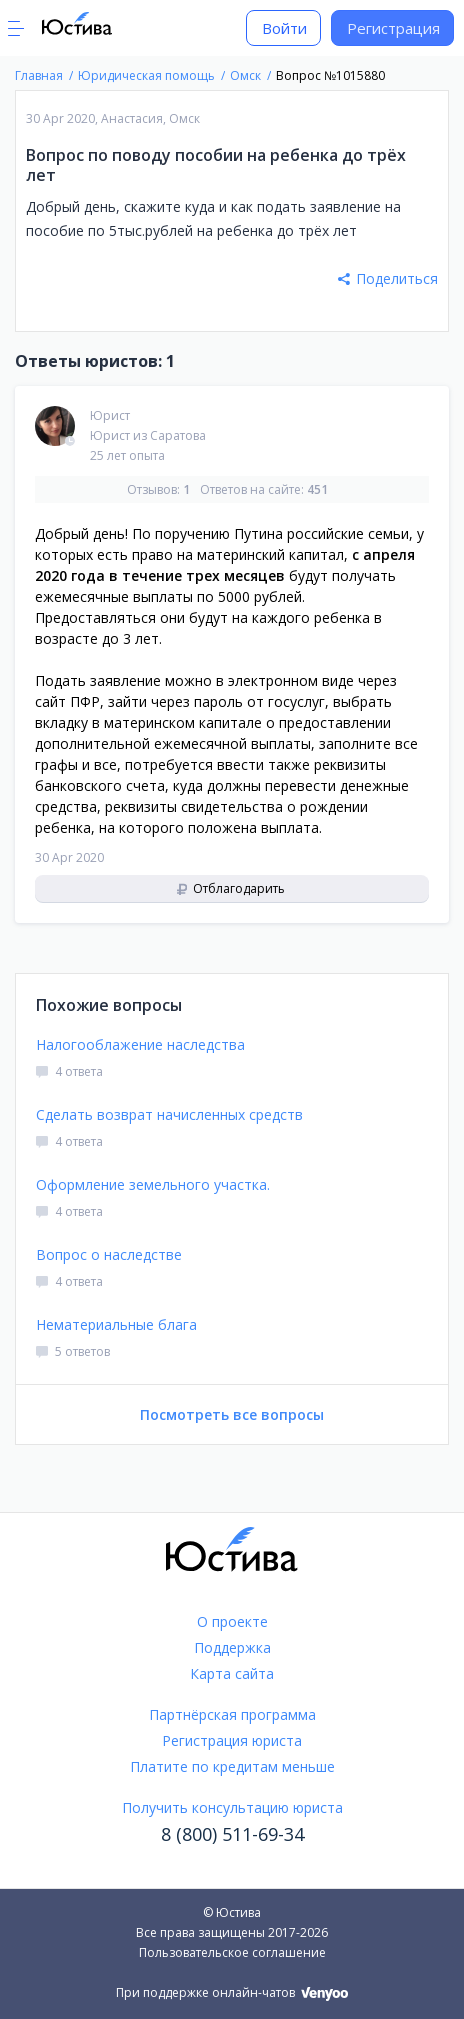 The height and width of the screenshot is (2019, 464). I want to click on Платите по кредитам меньше, so click(232, 1766).